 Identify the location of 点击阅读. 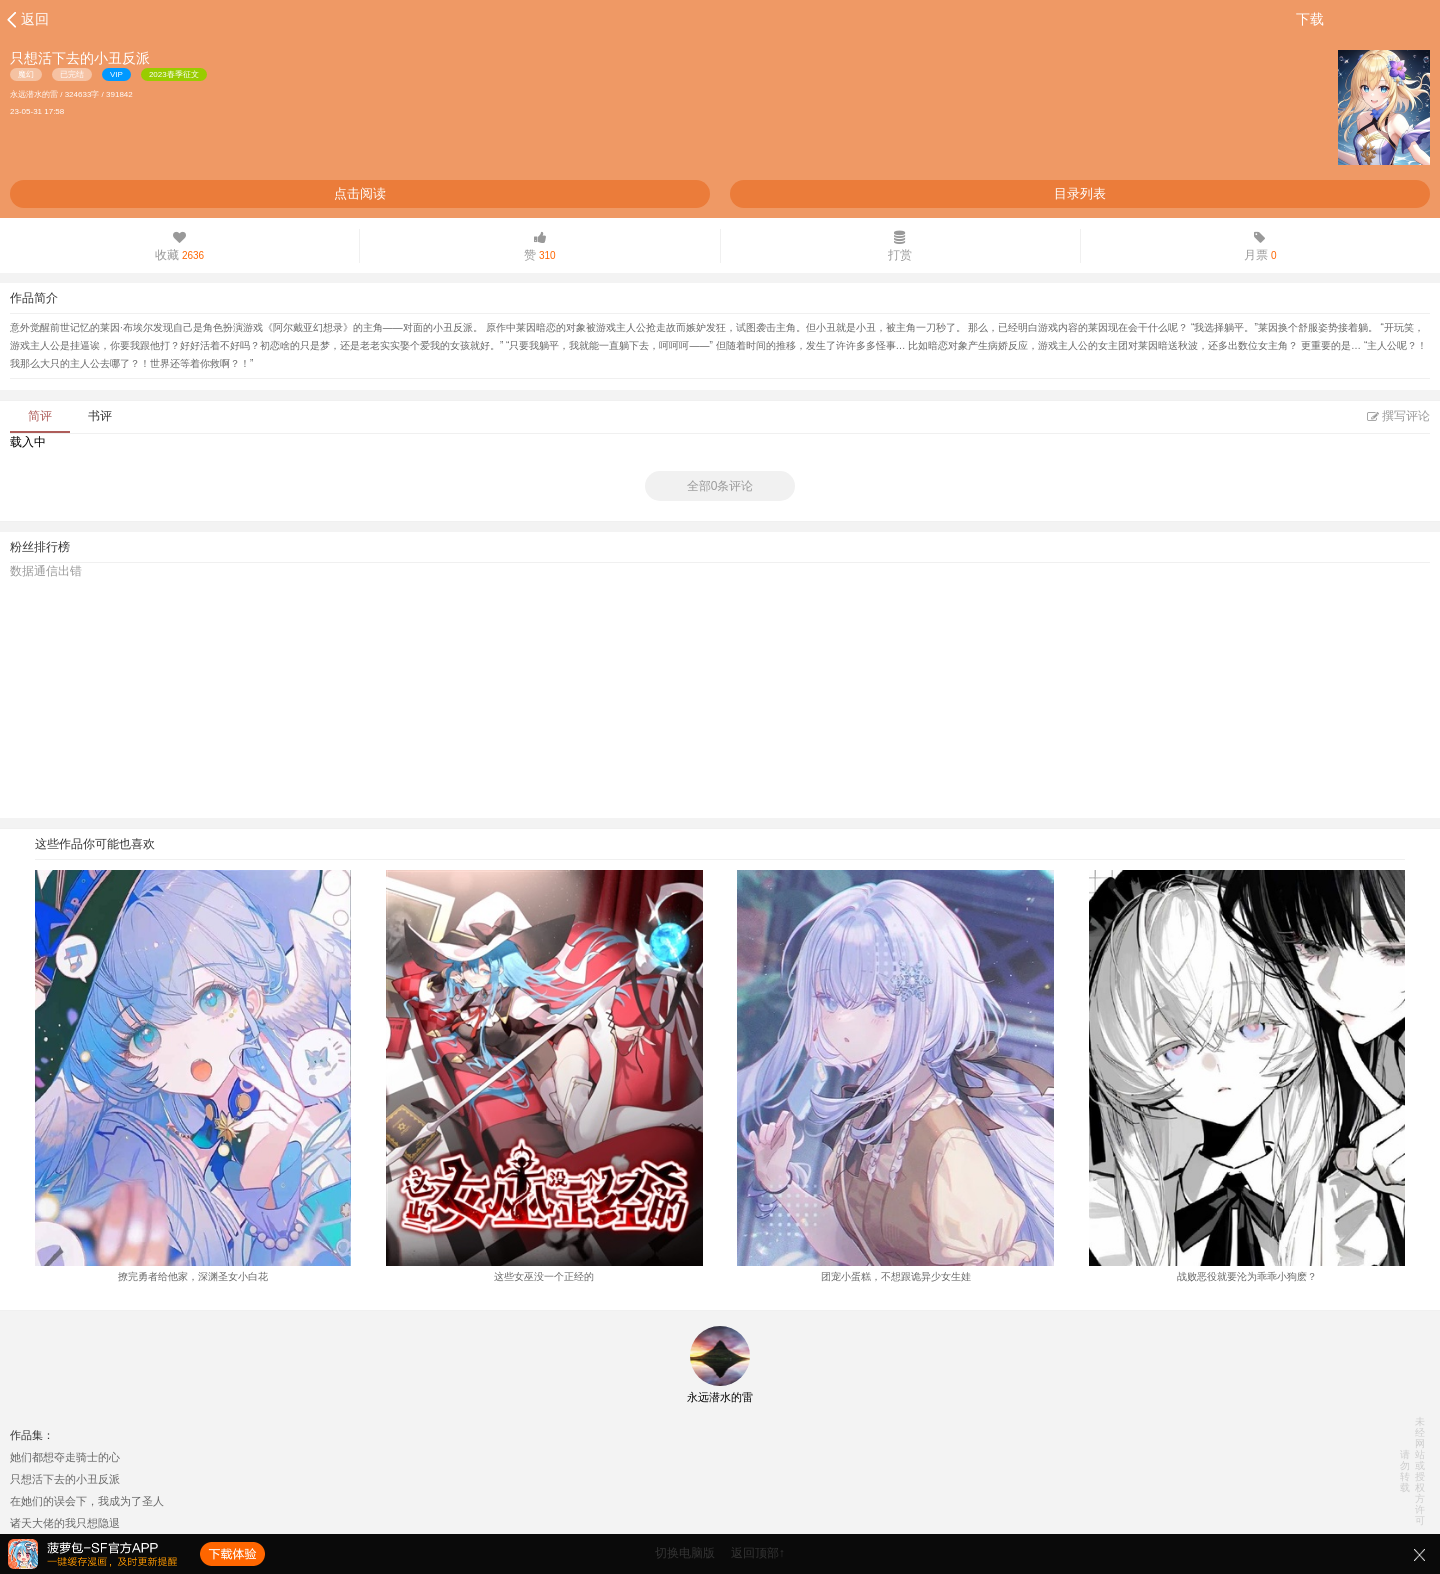
(360, 193).